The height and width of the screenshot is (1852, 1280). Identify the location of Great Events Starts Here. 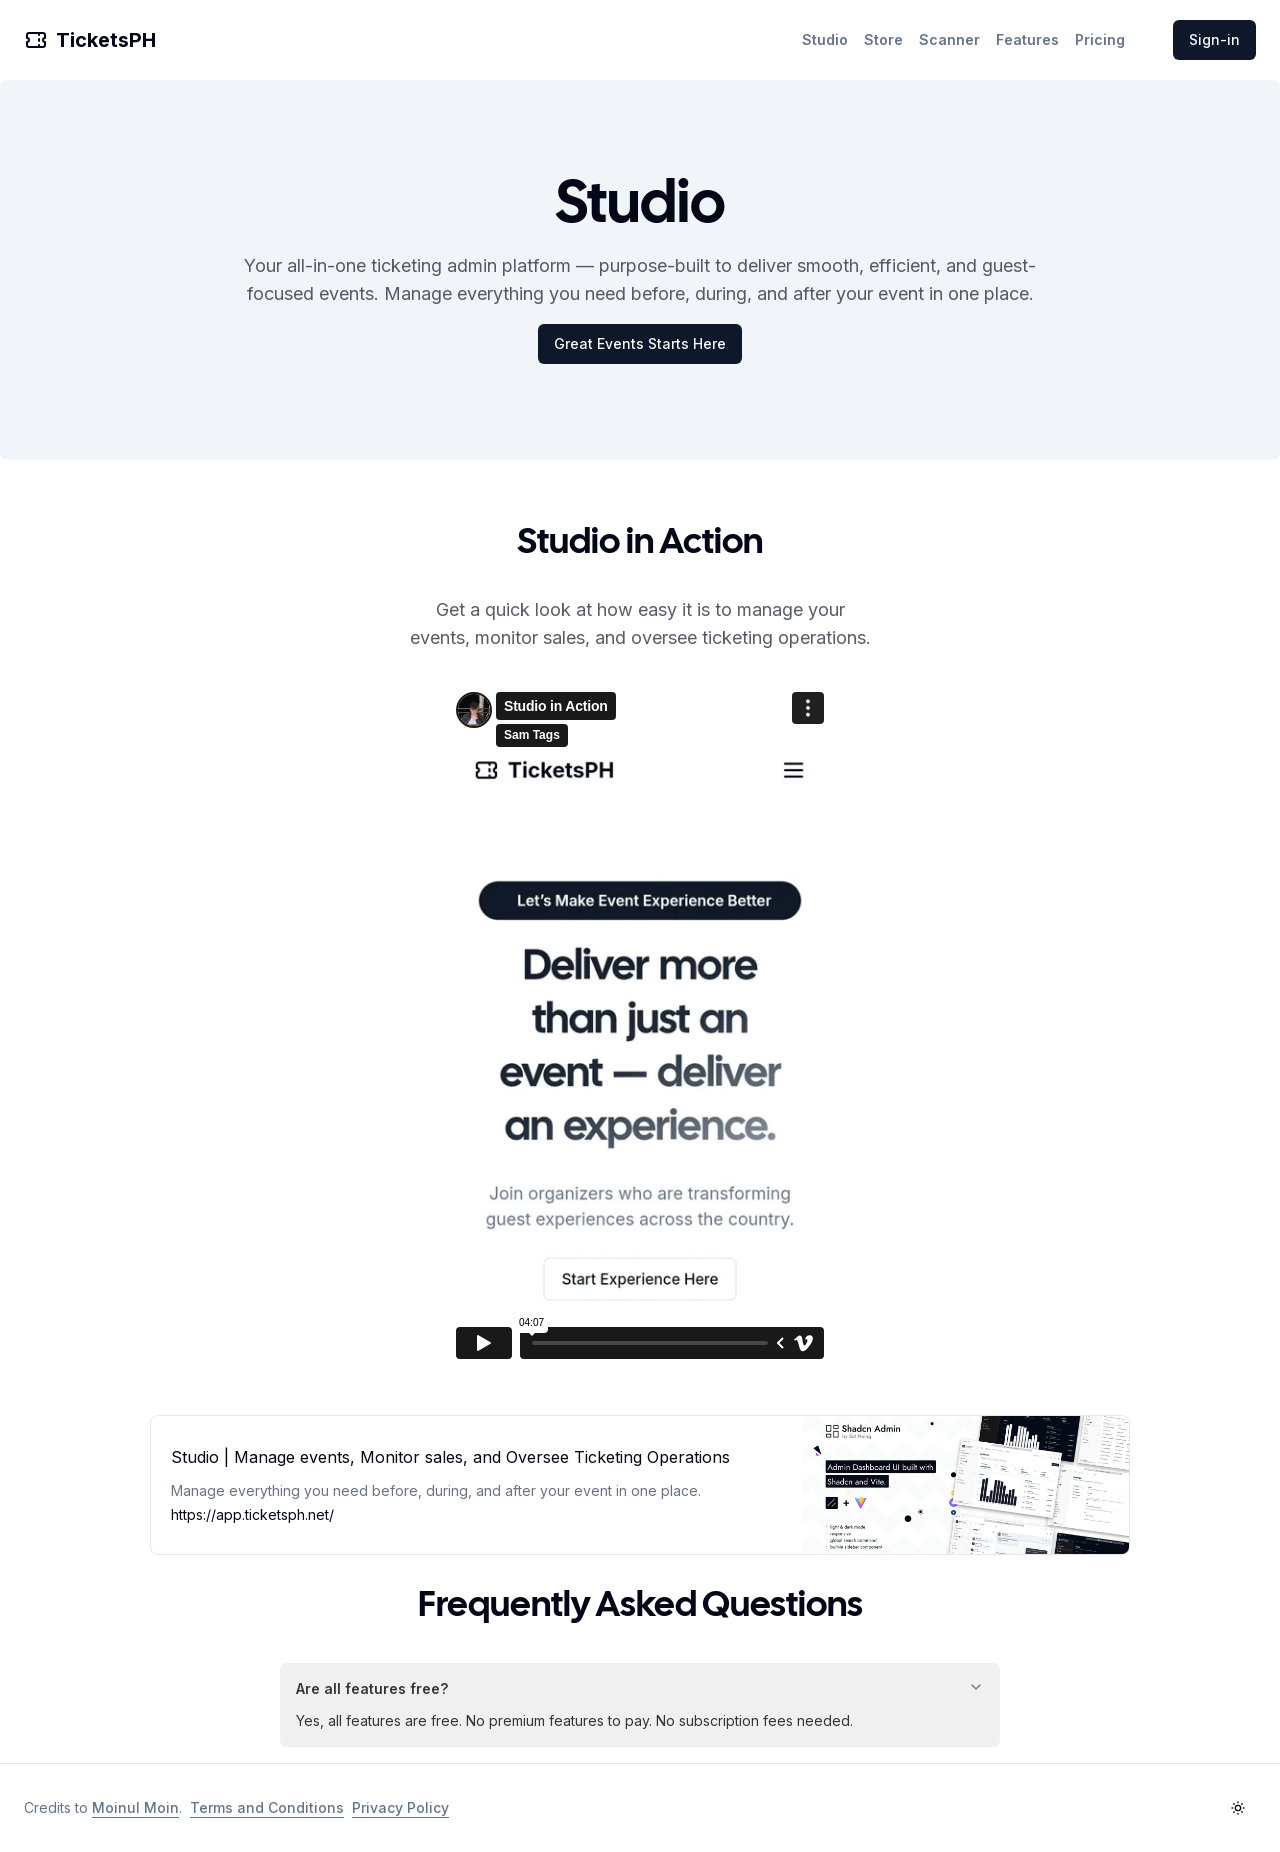
(640, 343).